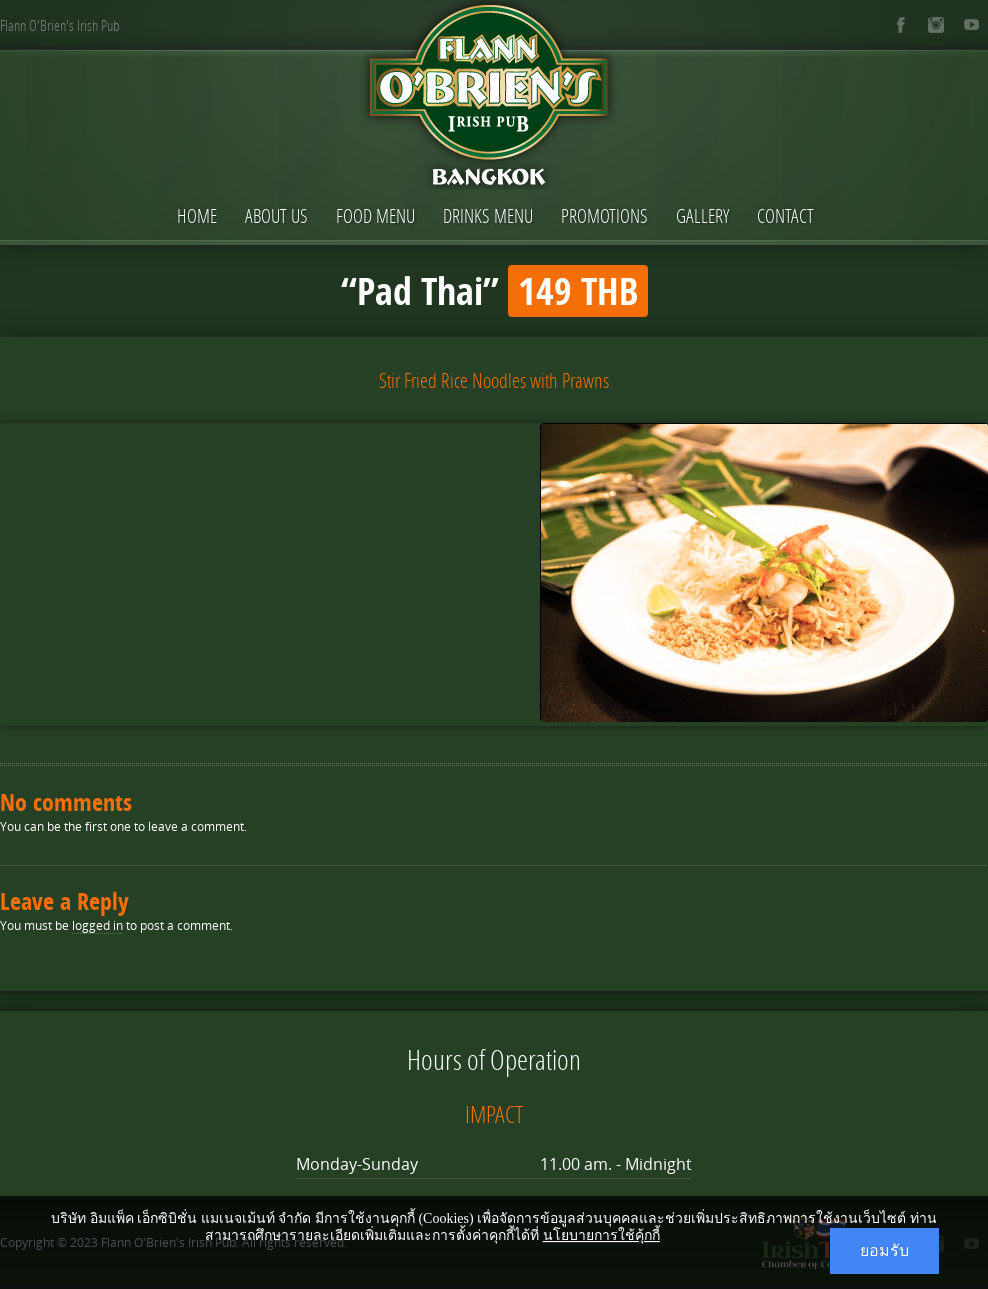 The width and height of the screenshot is (988, 1289). What do you see at coordinates (702, 215) in the screenshot?
I see `Gallery` at bounding box center [702, 215].